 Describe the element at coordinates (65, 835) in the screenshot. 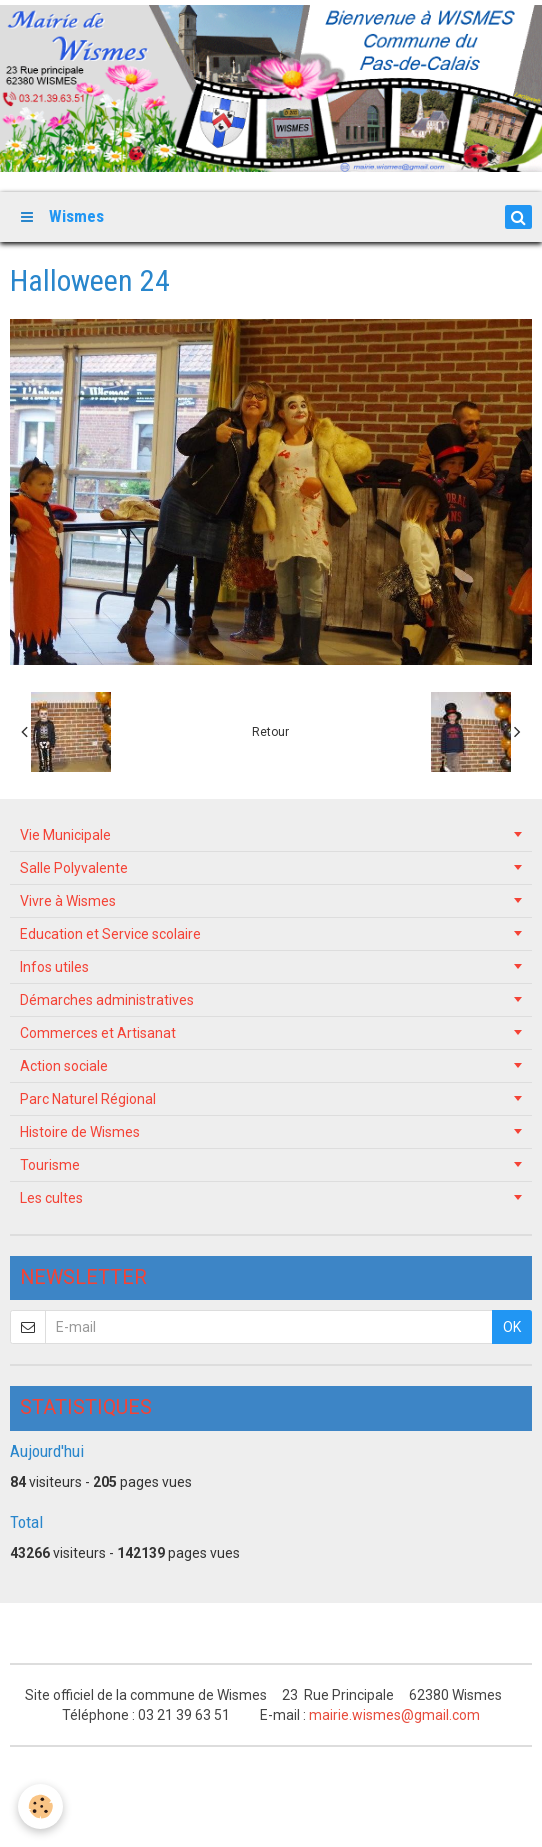

I see `Vie Municipale` at that location.